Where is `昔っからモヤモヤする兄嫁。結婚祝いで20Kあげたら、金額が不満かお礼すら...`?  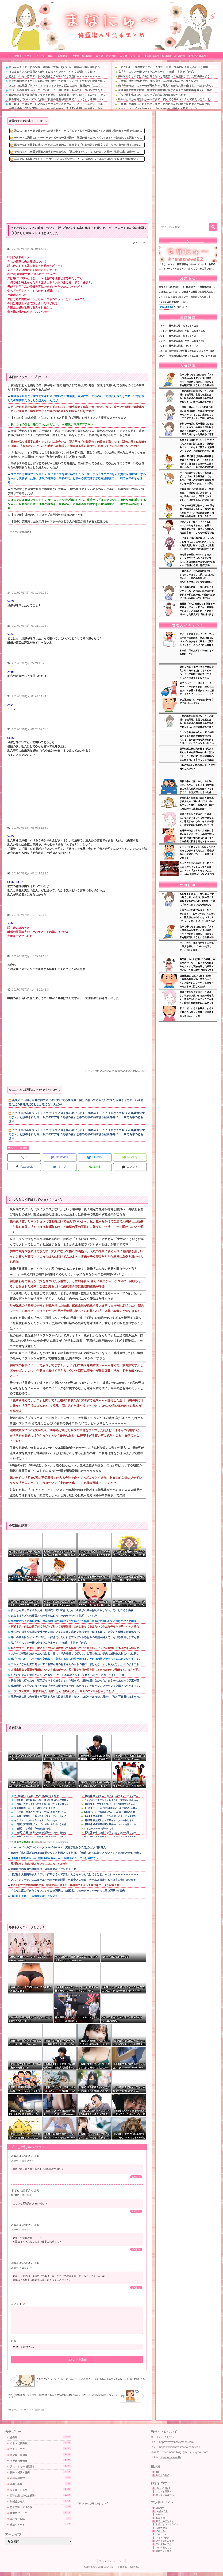 昔っからモヤモヤする兄嫁。結婚祝いで20Kあげたら、金額が不満かお礼すら... is located at coordinates (55, 67).